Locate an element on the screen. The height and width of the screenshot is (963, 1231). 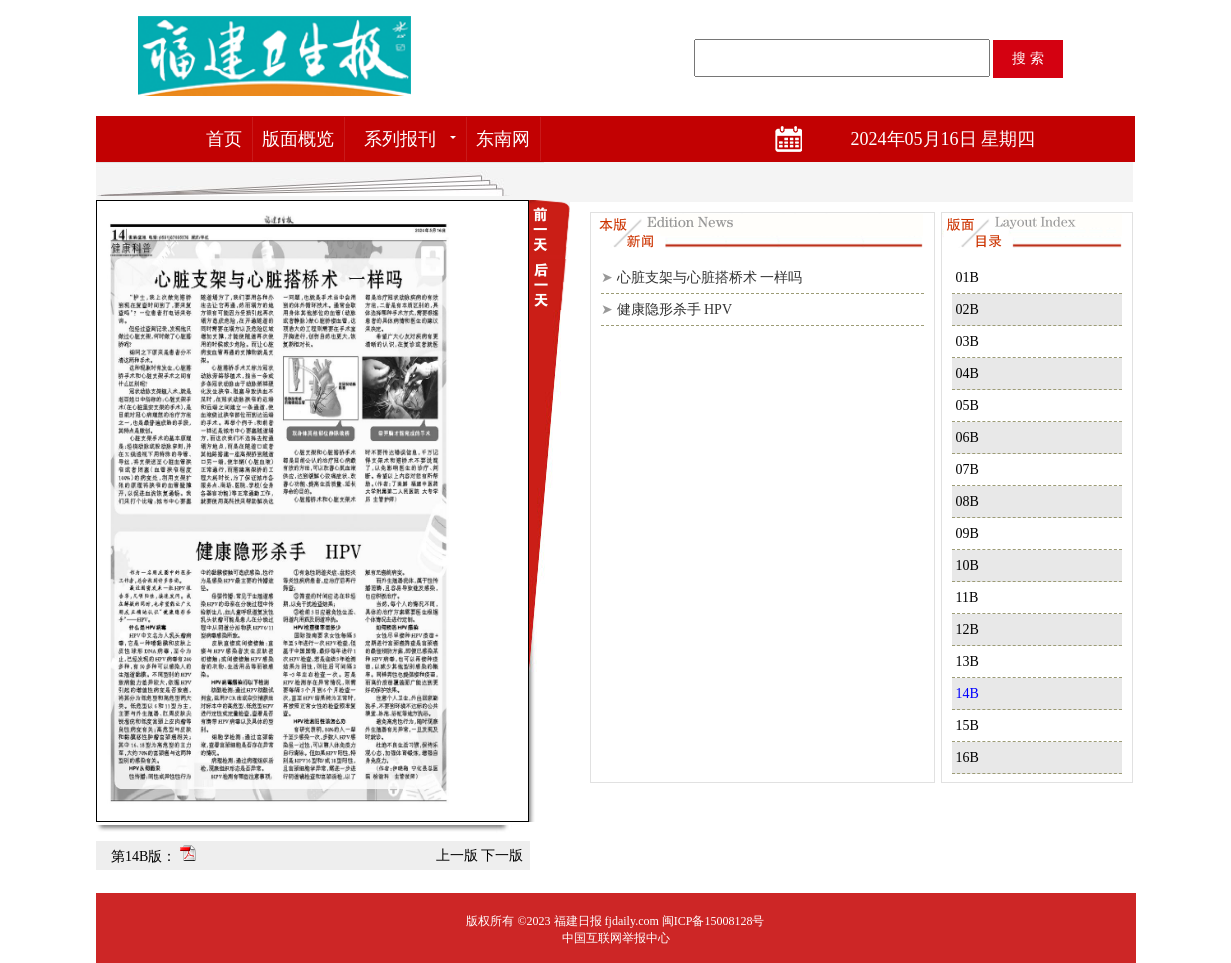
05B is located at coordinates (967, 405).